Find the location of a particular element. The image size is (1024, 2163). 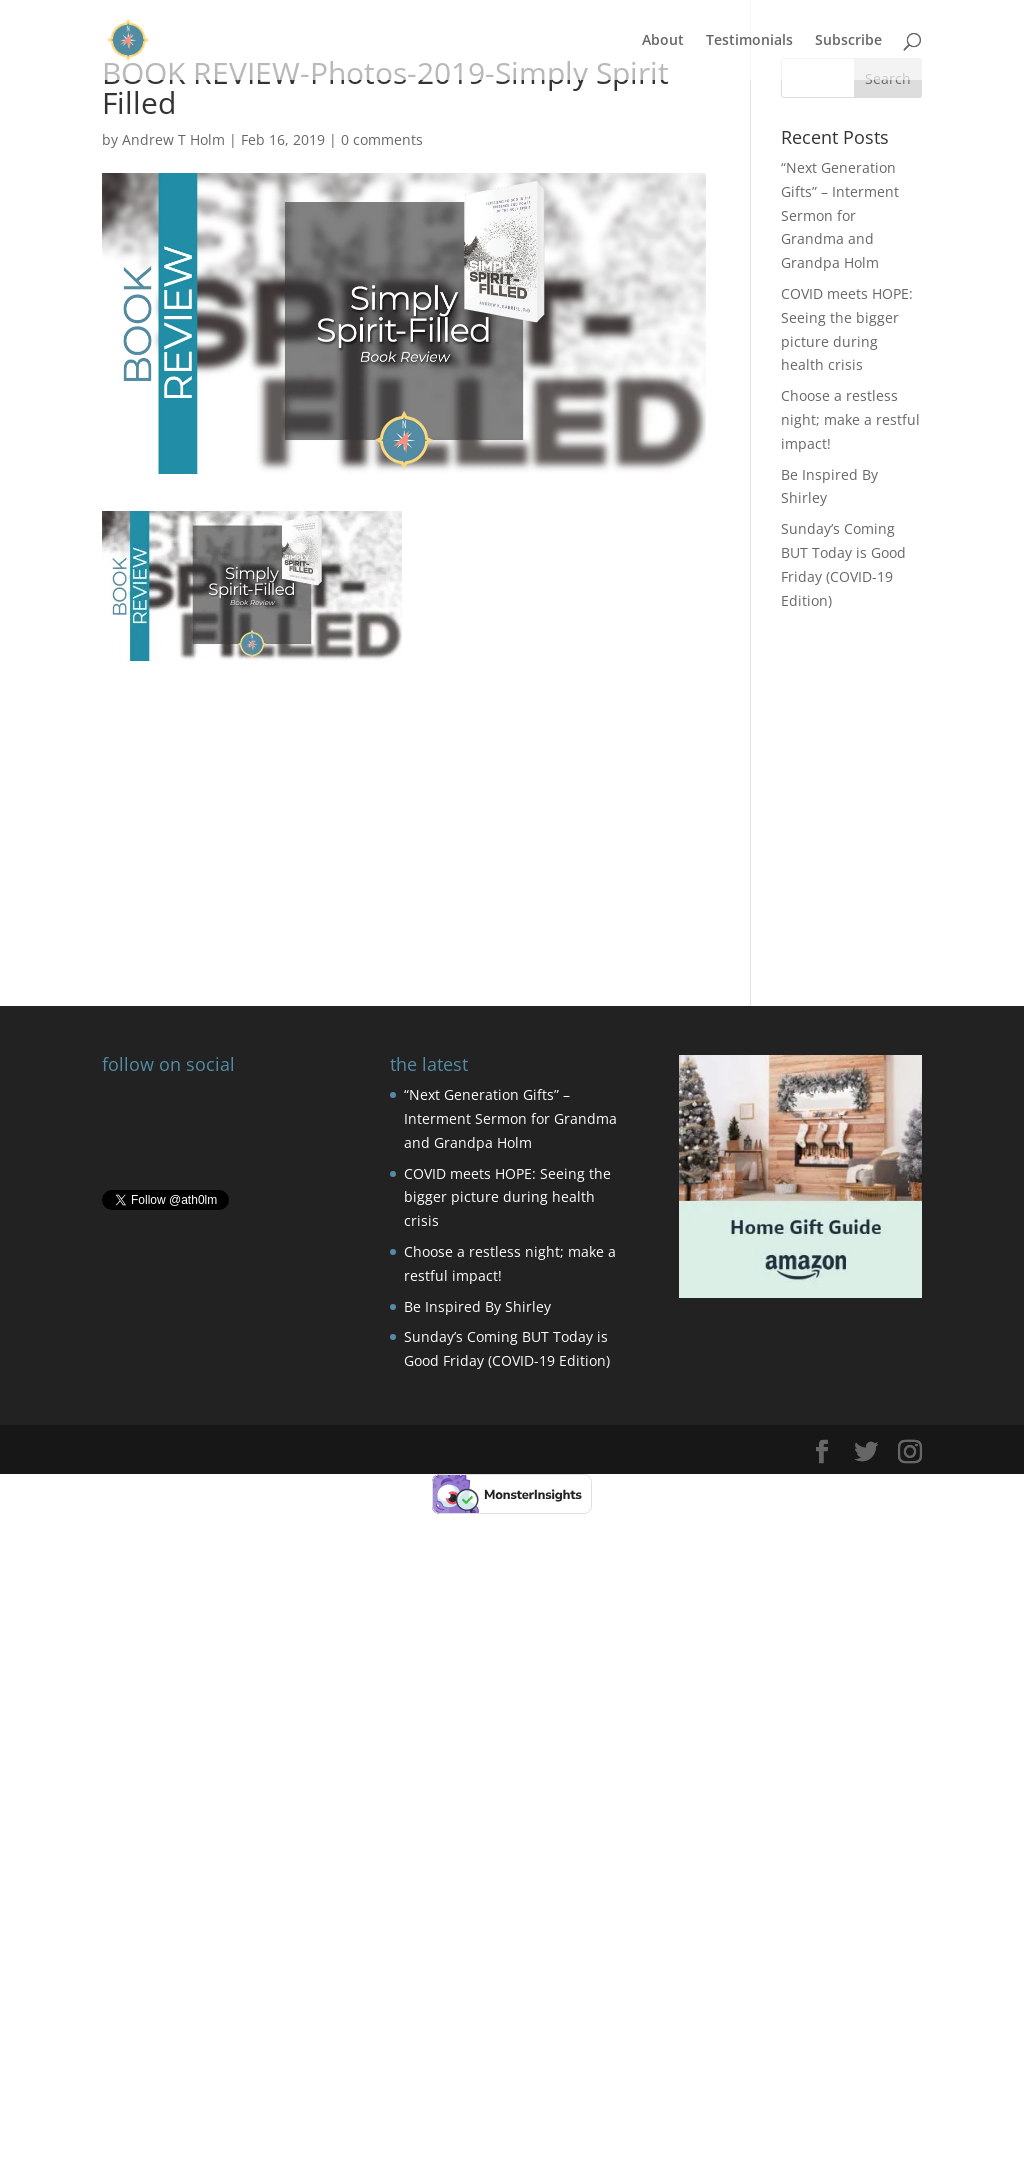

Testimonials is located at coordinates (749, 41).